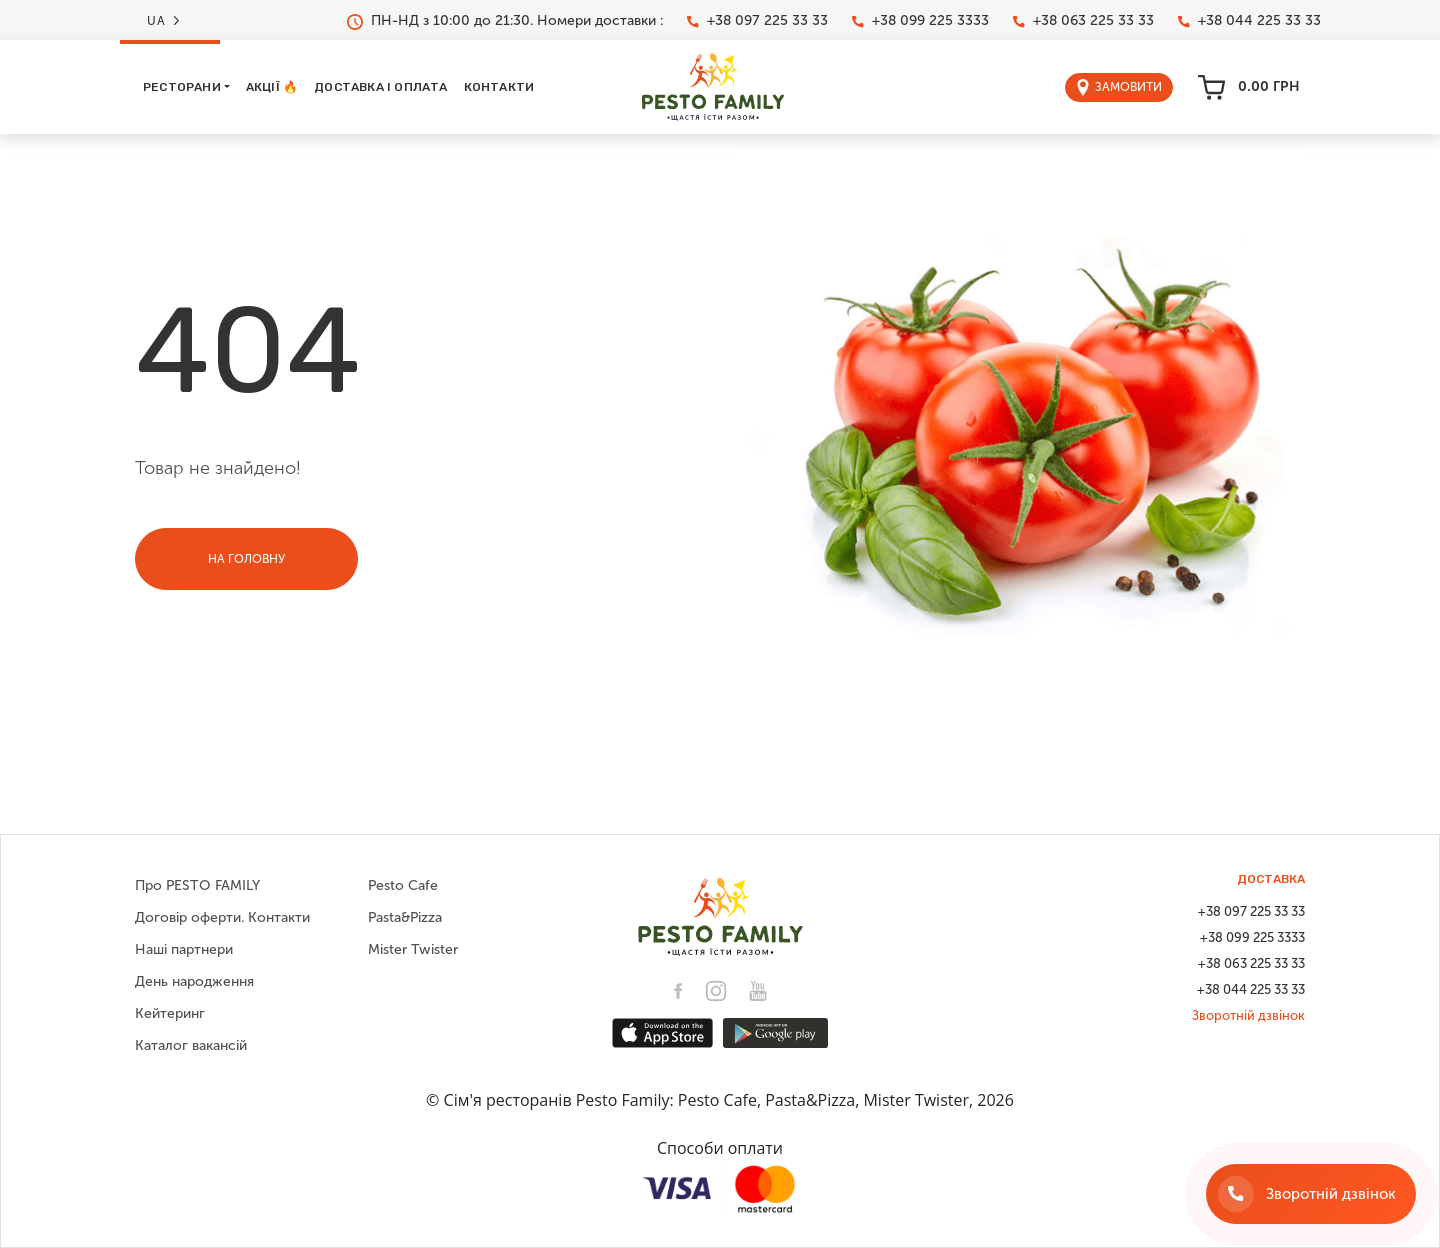 This screenshot has width=1440, height=1248. I want to click on Mister Twister, so click(413, 949).